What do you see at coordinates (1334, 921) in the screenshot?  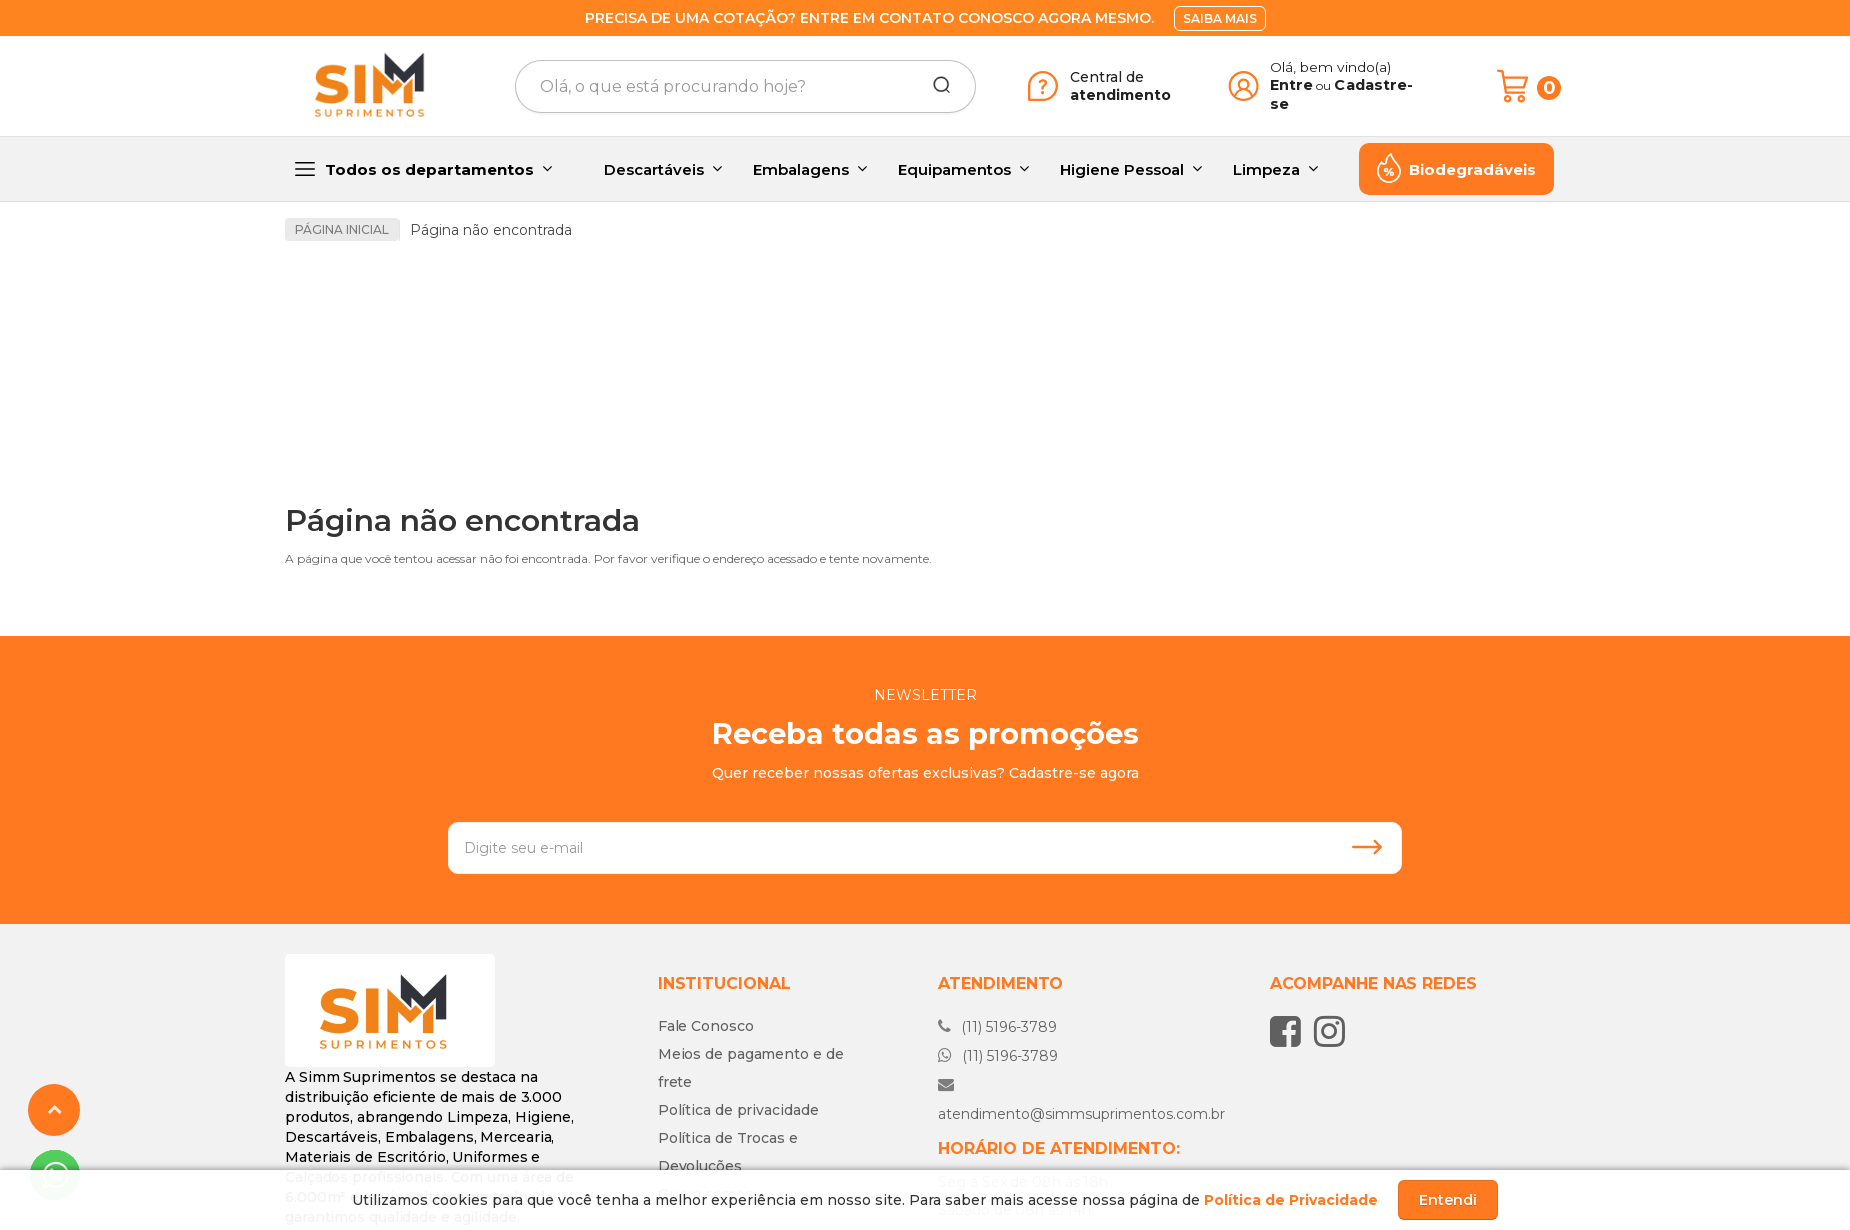 I see `[Siga nos no Instagram]` at bounding box center [1334, 921].